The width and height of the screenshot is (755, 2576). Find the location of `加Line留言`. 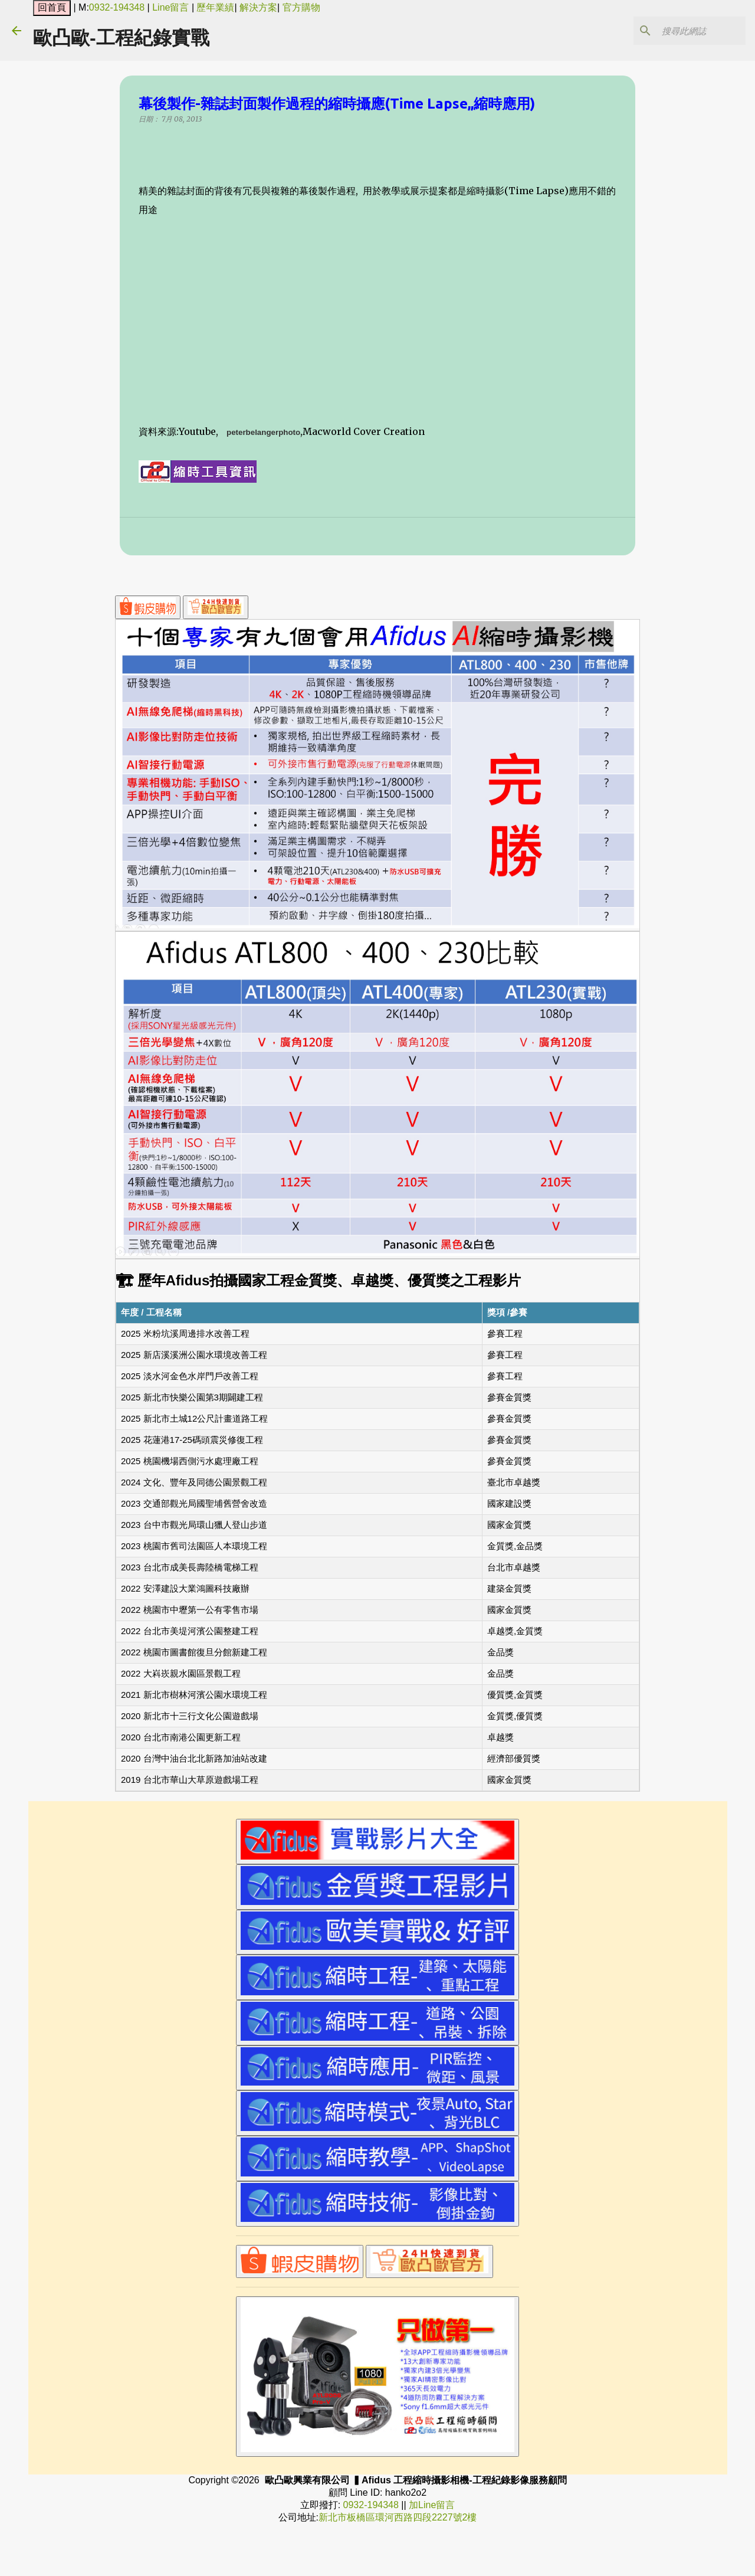

加Line留言 is located at coordinates (432, 2505).